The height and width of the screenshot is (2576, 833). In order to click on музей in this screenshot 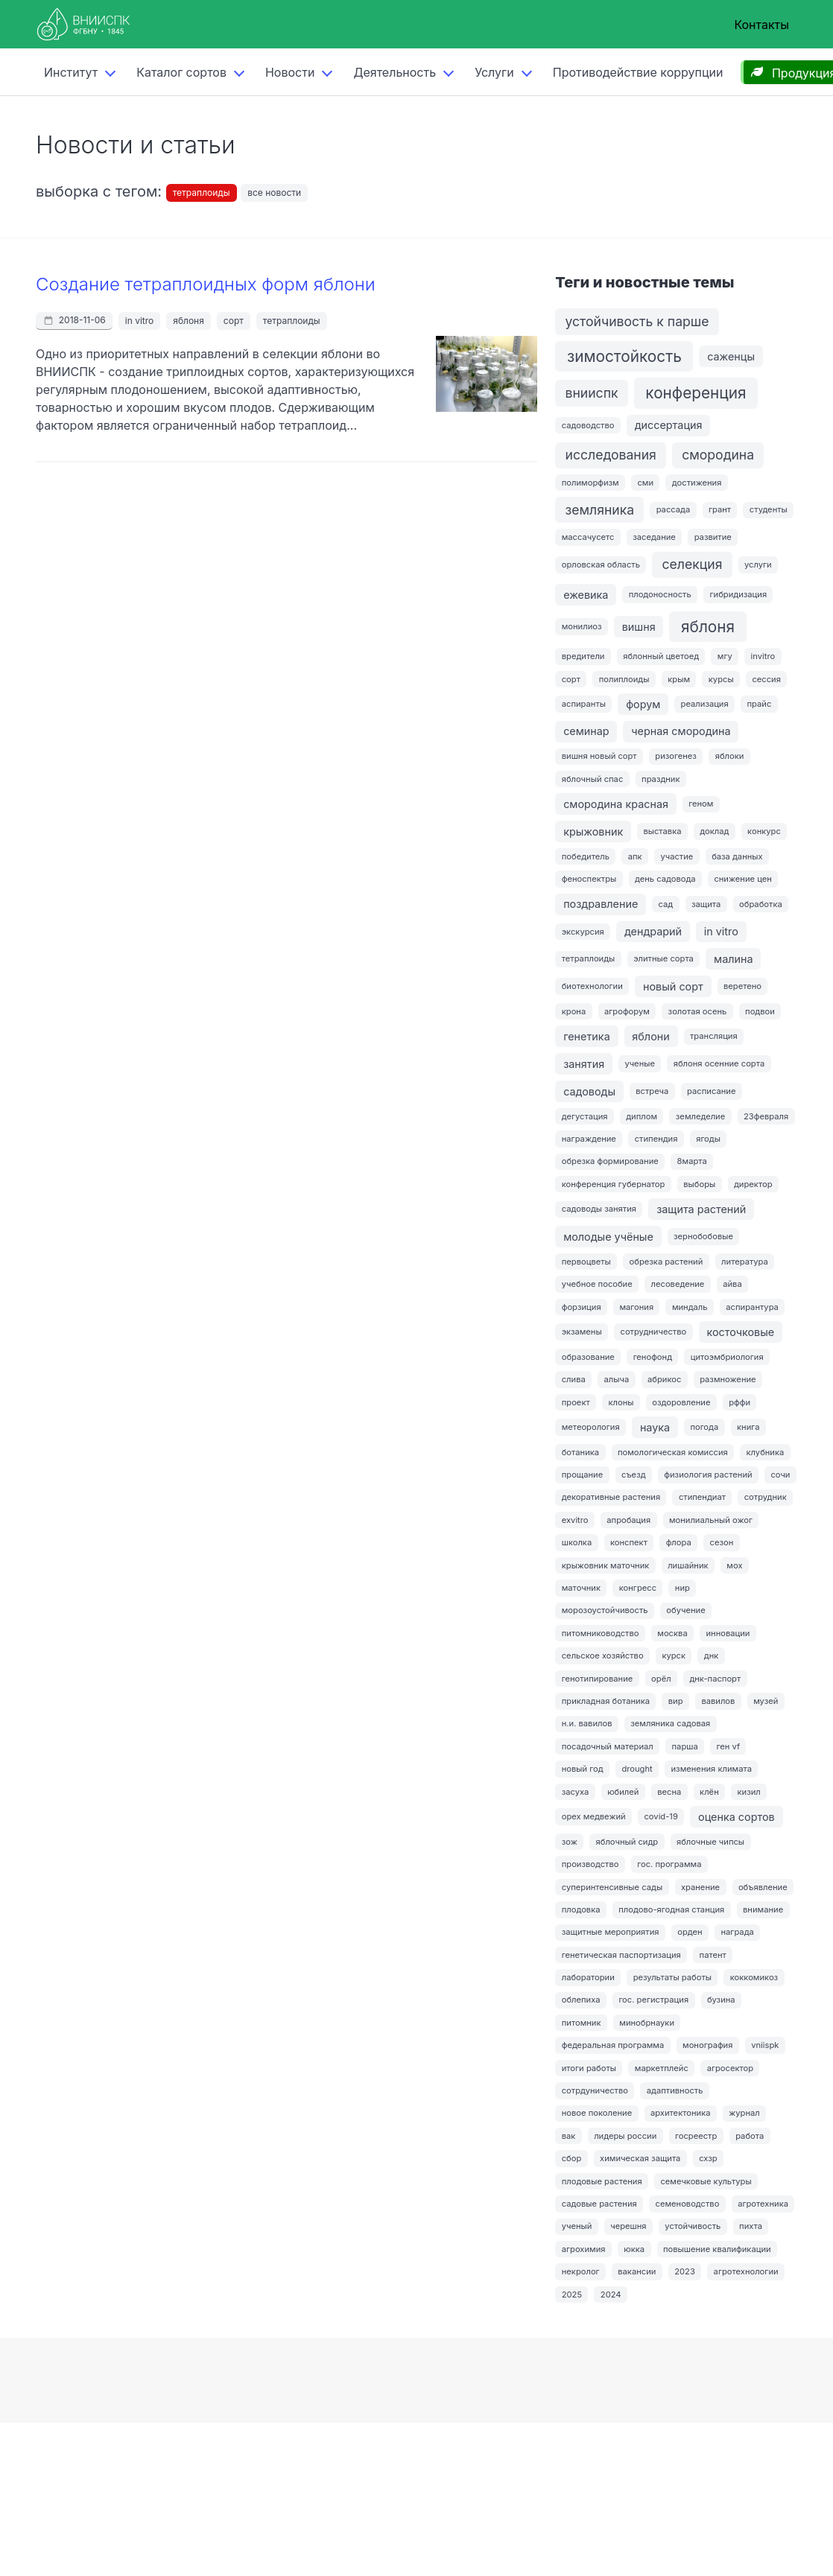, I will do `click(765, 1701)`.